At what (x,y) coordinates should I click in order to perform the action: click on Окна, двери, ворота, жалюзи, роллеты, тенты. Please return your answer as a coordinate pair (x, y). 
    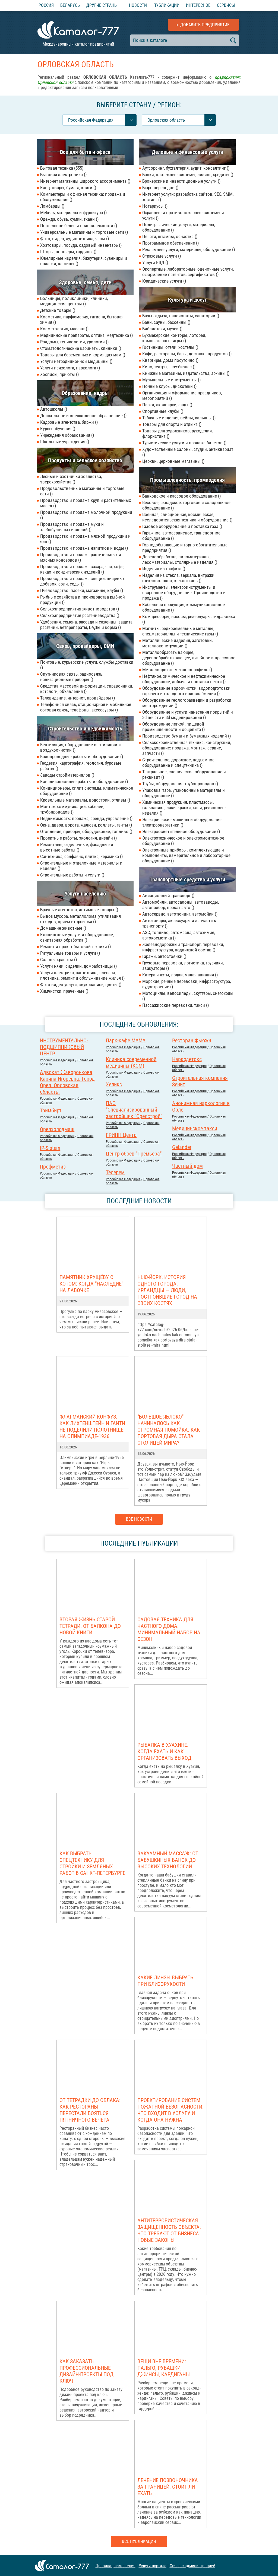
    Looking at the image, I should click on (86, 825).